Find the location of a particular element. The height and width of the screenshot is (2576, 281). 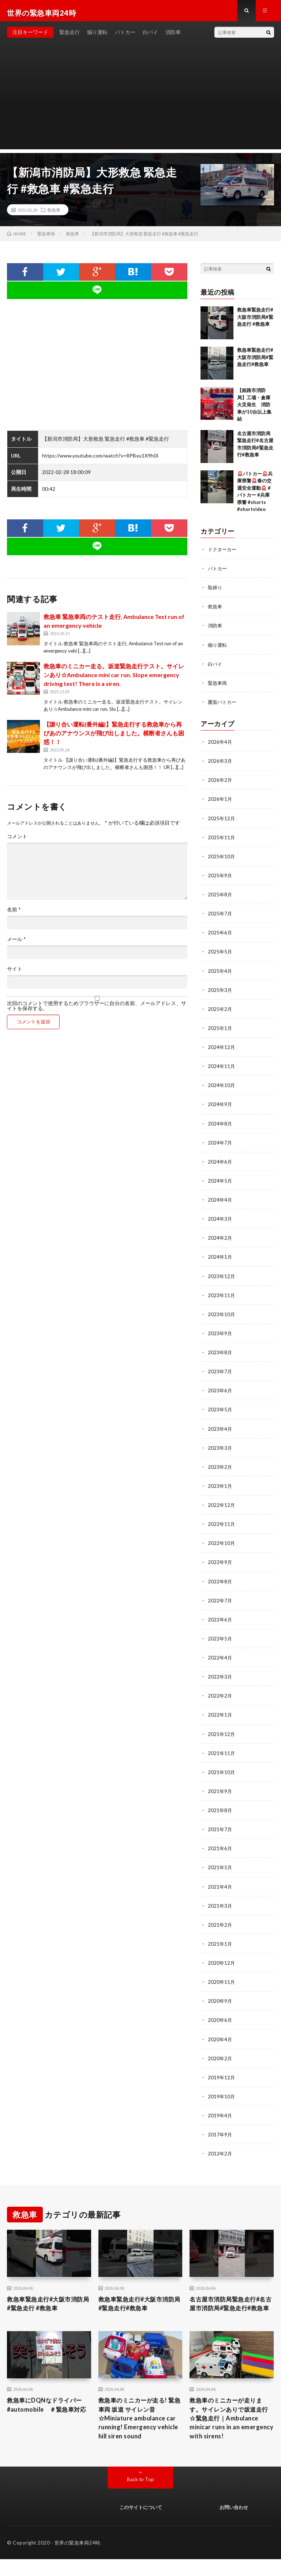

2025年11月 is located at coordinates (222, 841).